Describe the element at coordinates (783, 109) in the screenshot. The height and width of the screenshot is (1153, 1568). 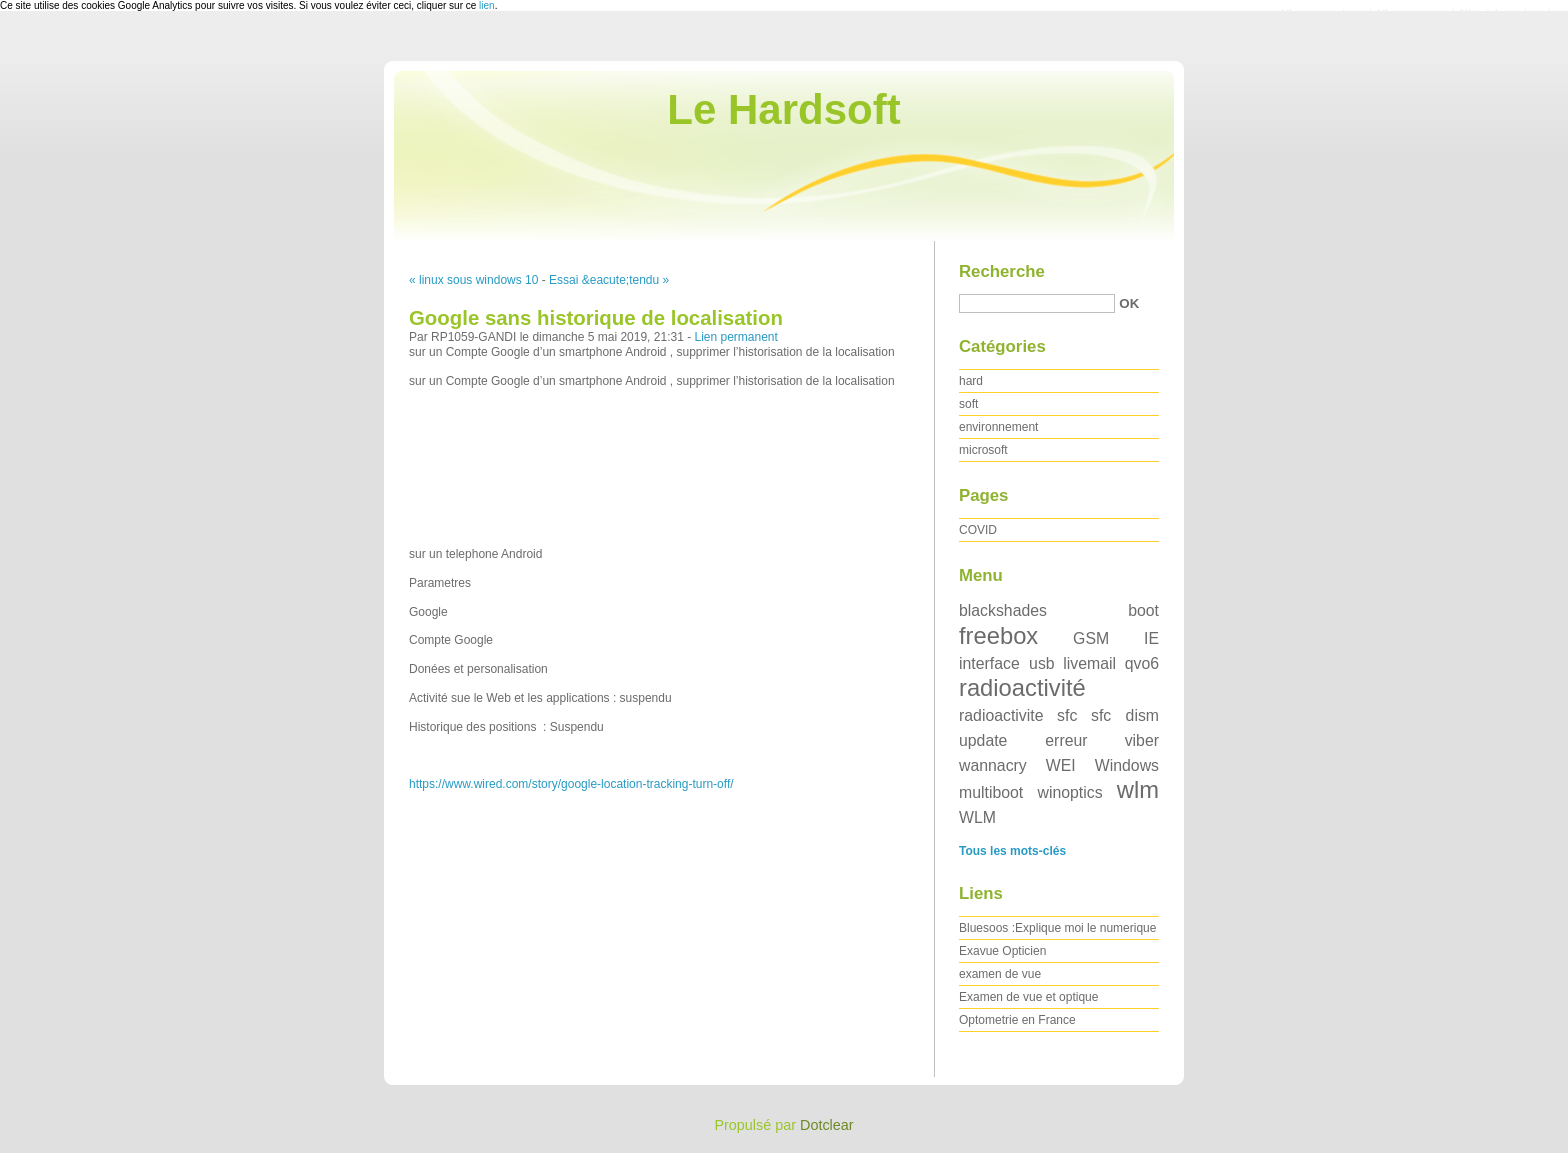
I see `Le Hardsoft` at that location.